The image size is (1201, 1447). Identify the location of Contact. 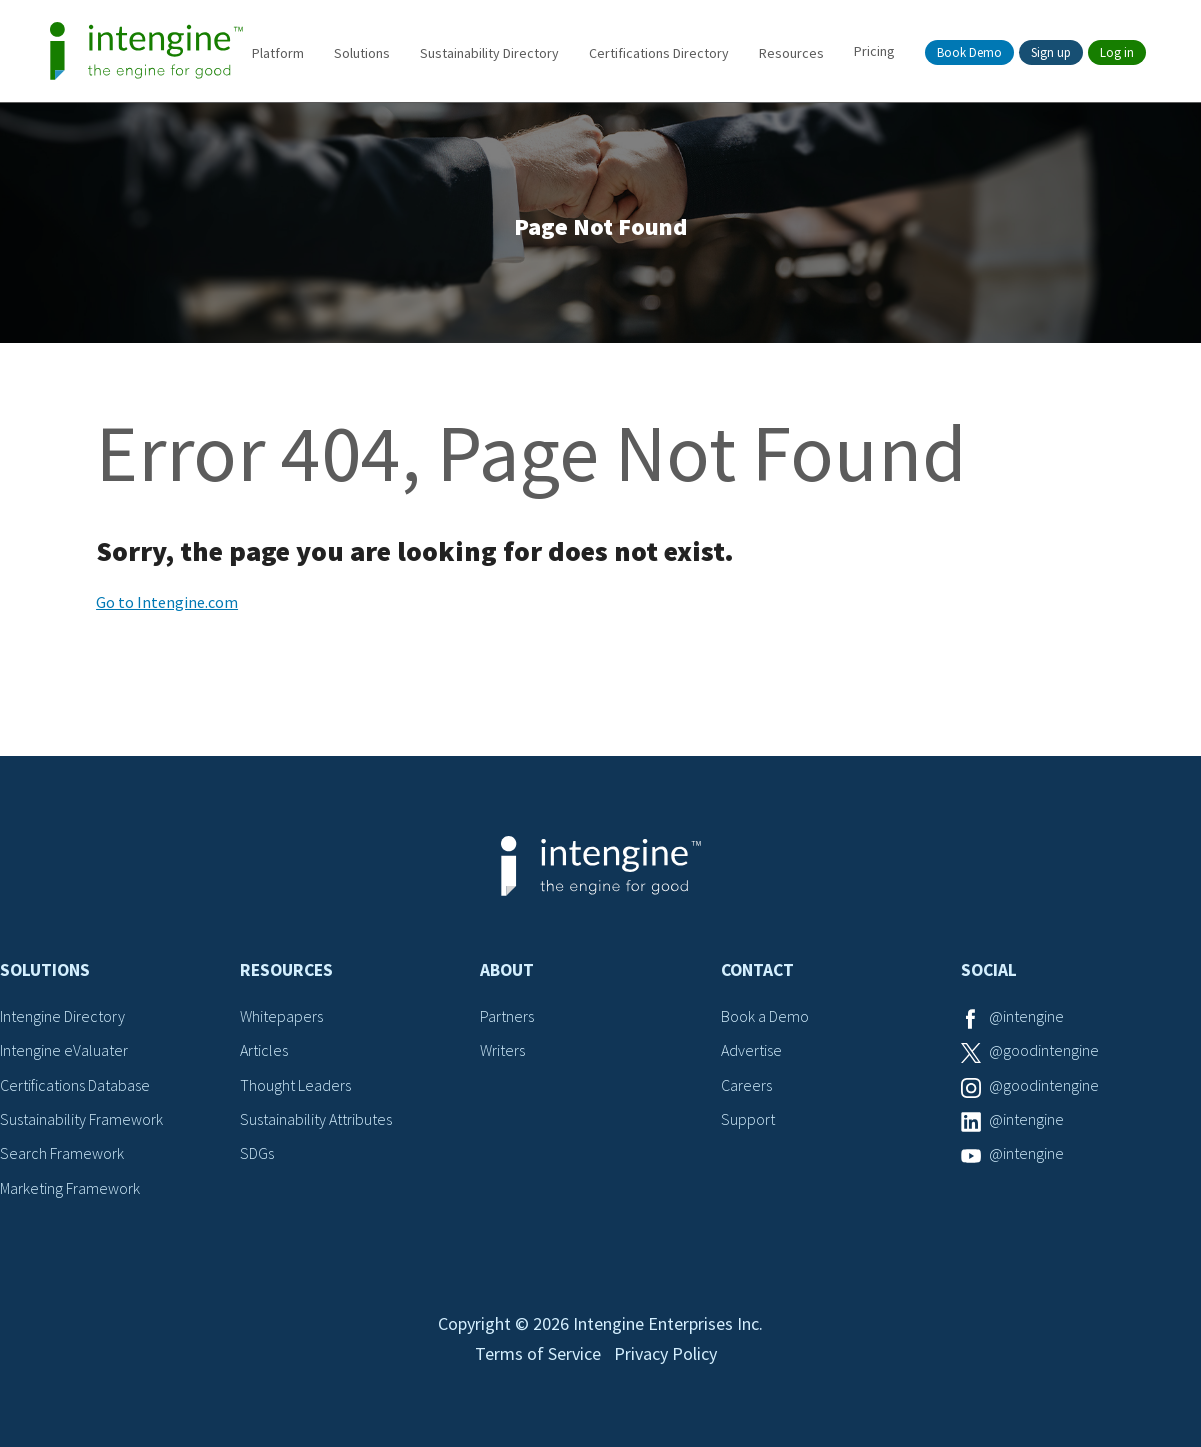
(757, 970).